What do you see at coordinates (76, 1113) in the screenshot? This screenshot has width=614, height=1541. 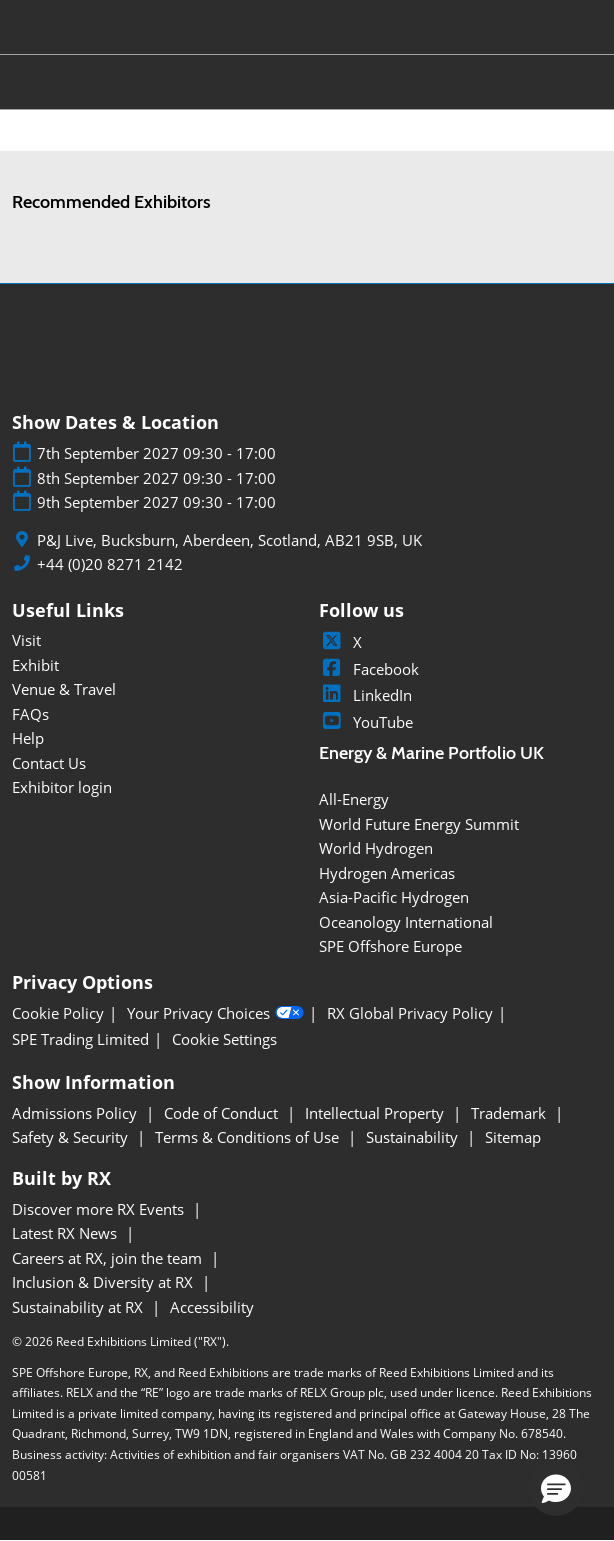 I see `Admissions Policy` at bounding box center [76, 1113].